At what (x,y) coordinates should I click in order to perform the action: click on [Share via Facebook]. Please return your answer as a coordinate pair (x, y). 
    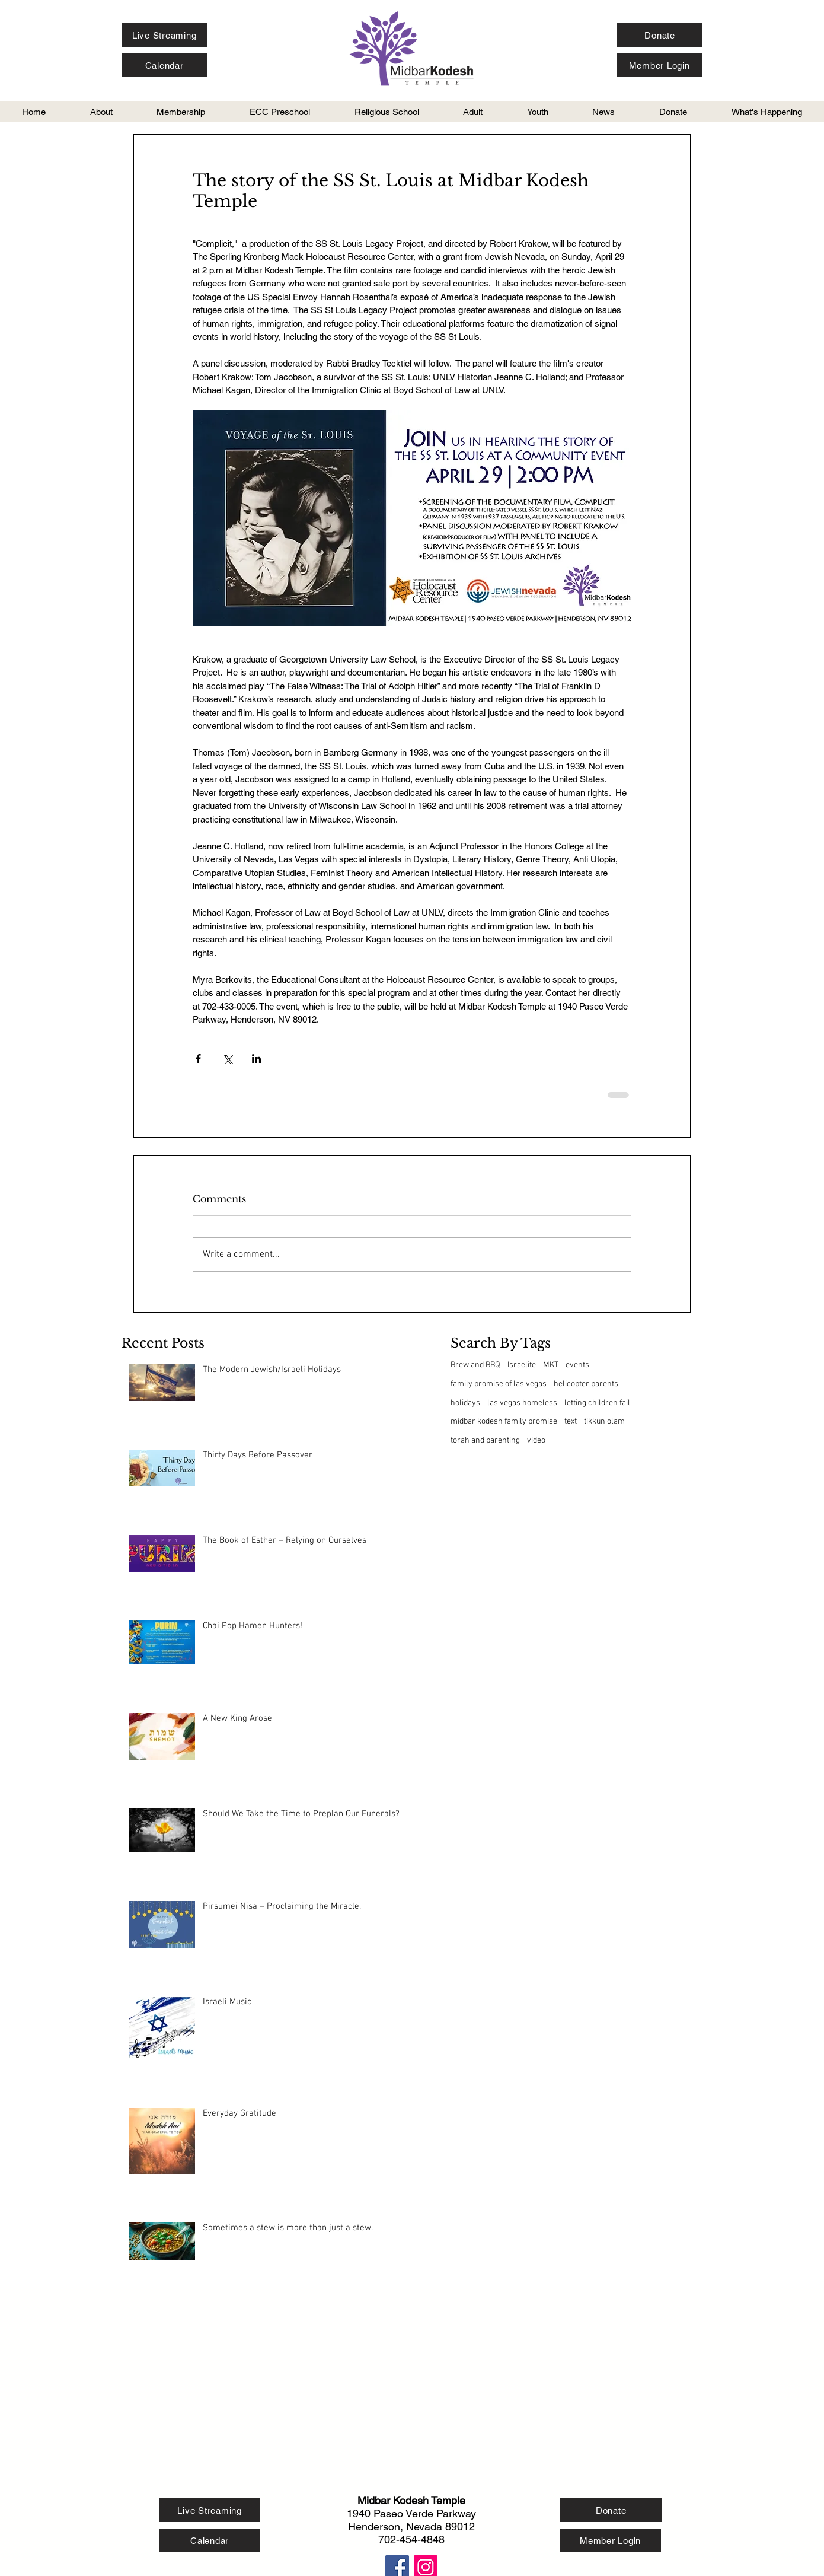
    Looking at the image, I should click on (198, 1058).